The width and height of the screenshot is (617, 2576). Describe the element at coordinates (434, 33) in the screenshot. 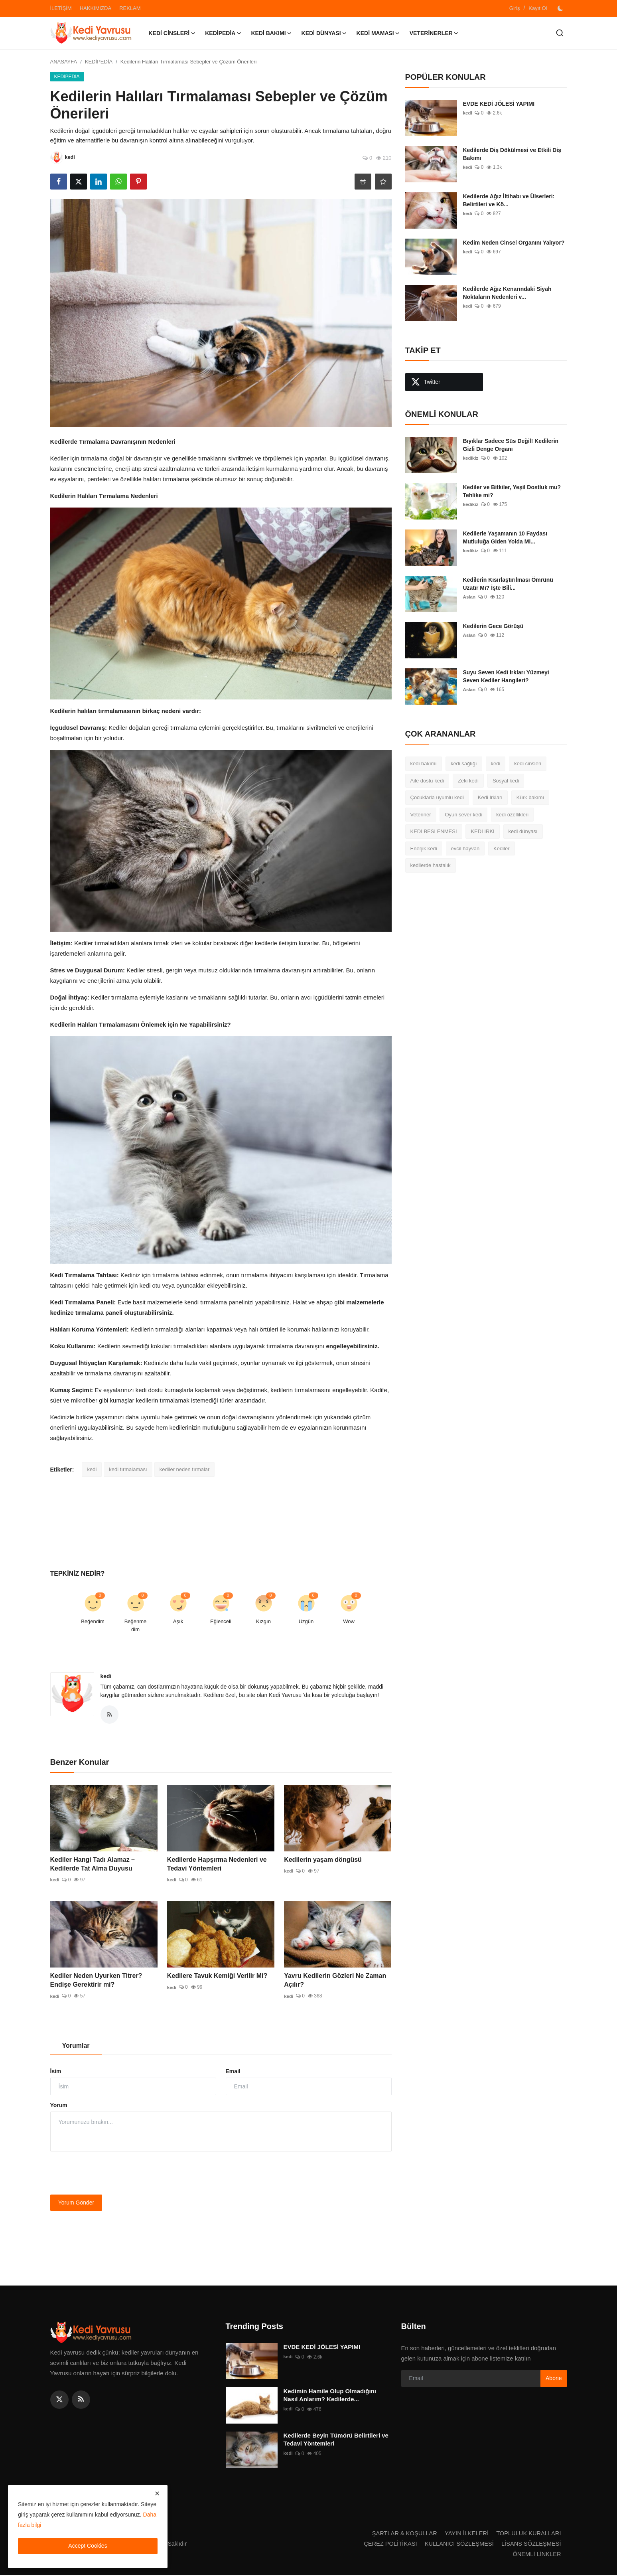

I see `VETERİNERLER [button]` at that location.